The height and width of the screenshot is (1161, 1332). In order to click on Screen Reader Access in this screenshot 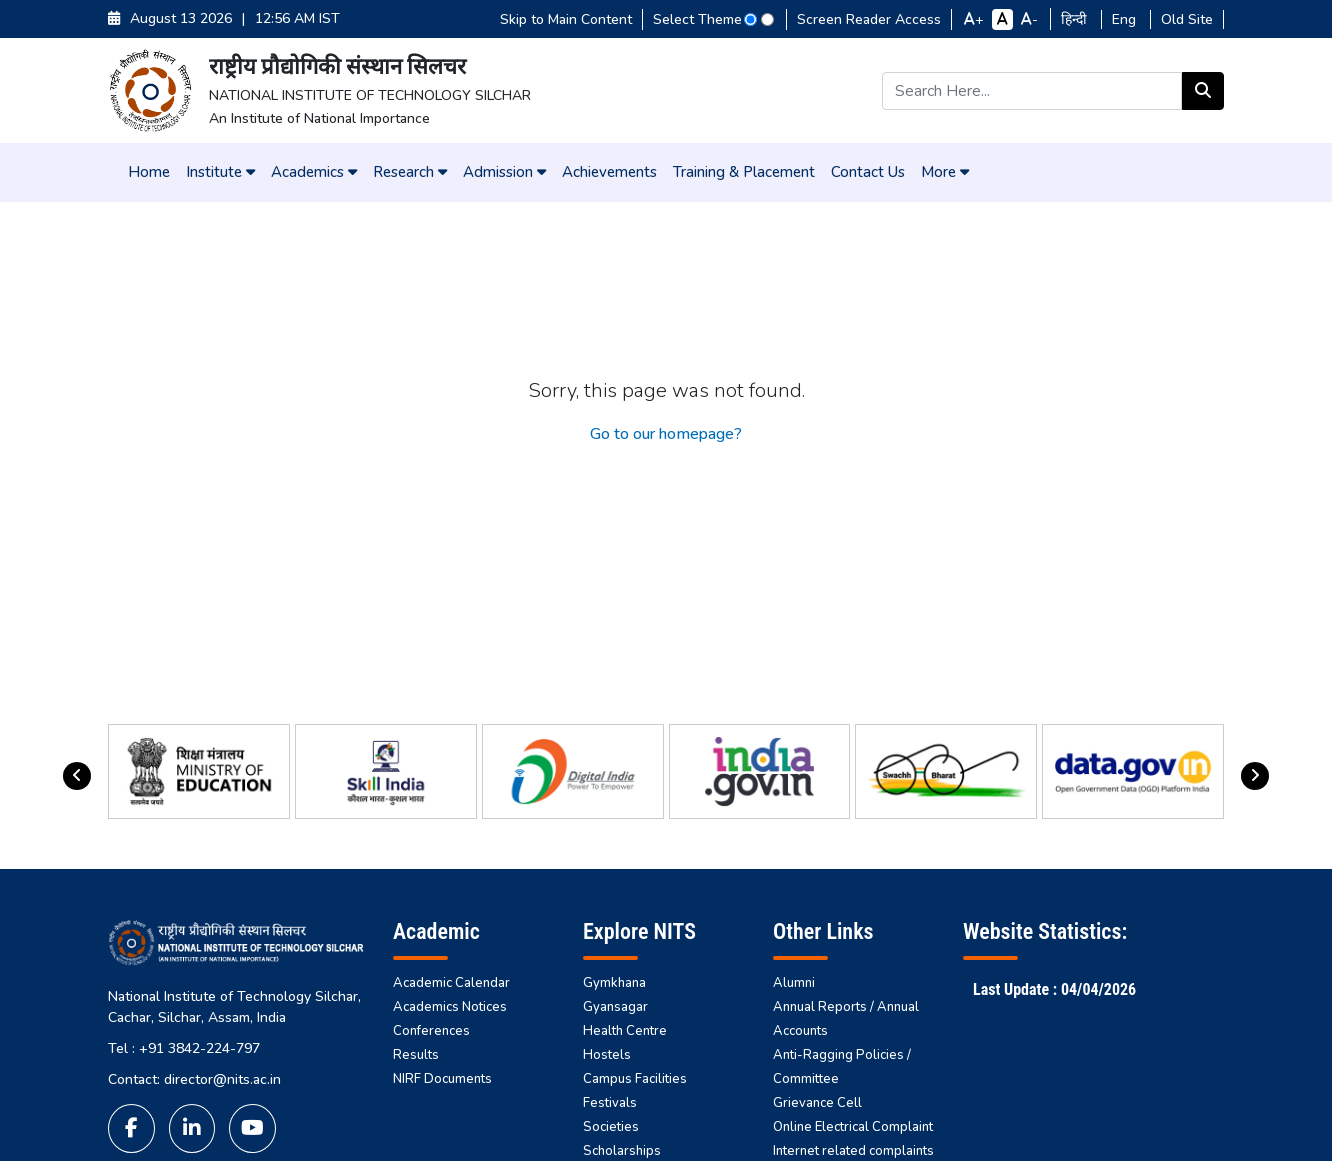, I will do `click(869, 19)`.